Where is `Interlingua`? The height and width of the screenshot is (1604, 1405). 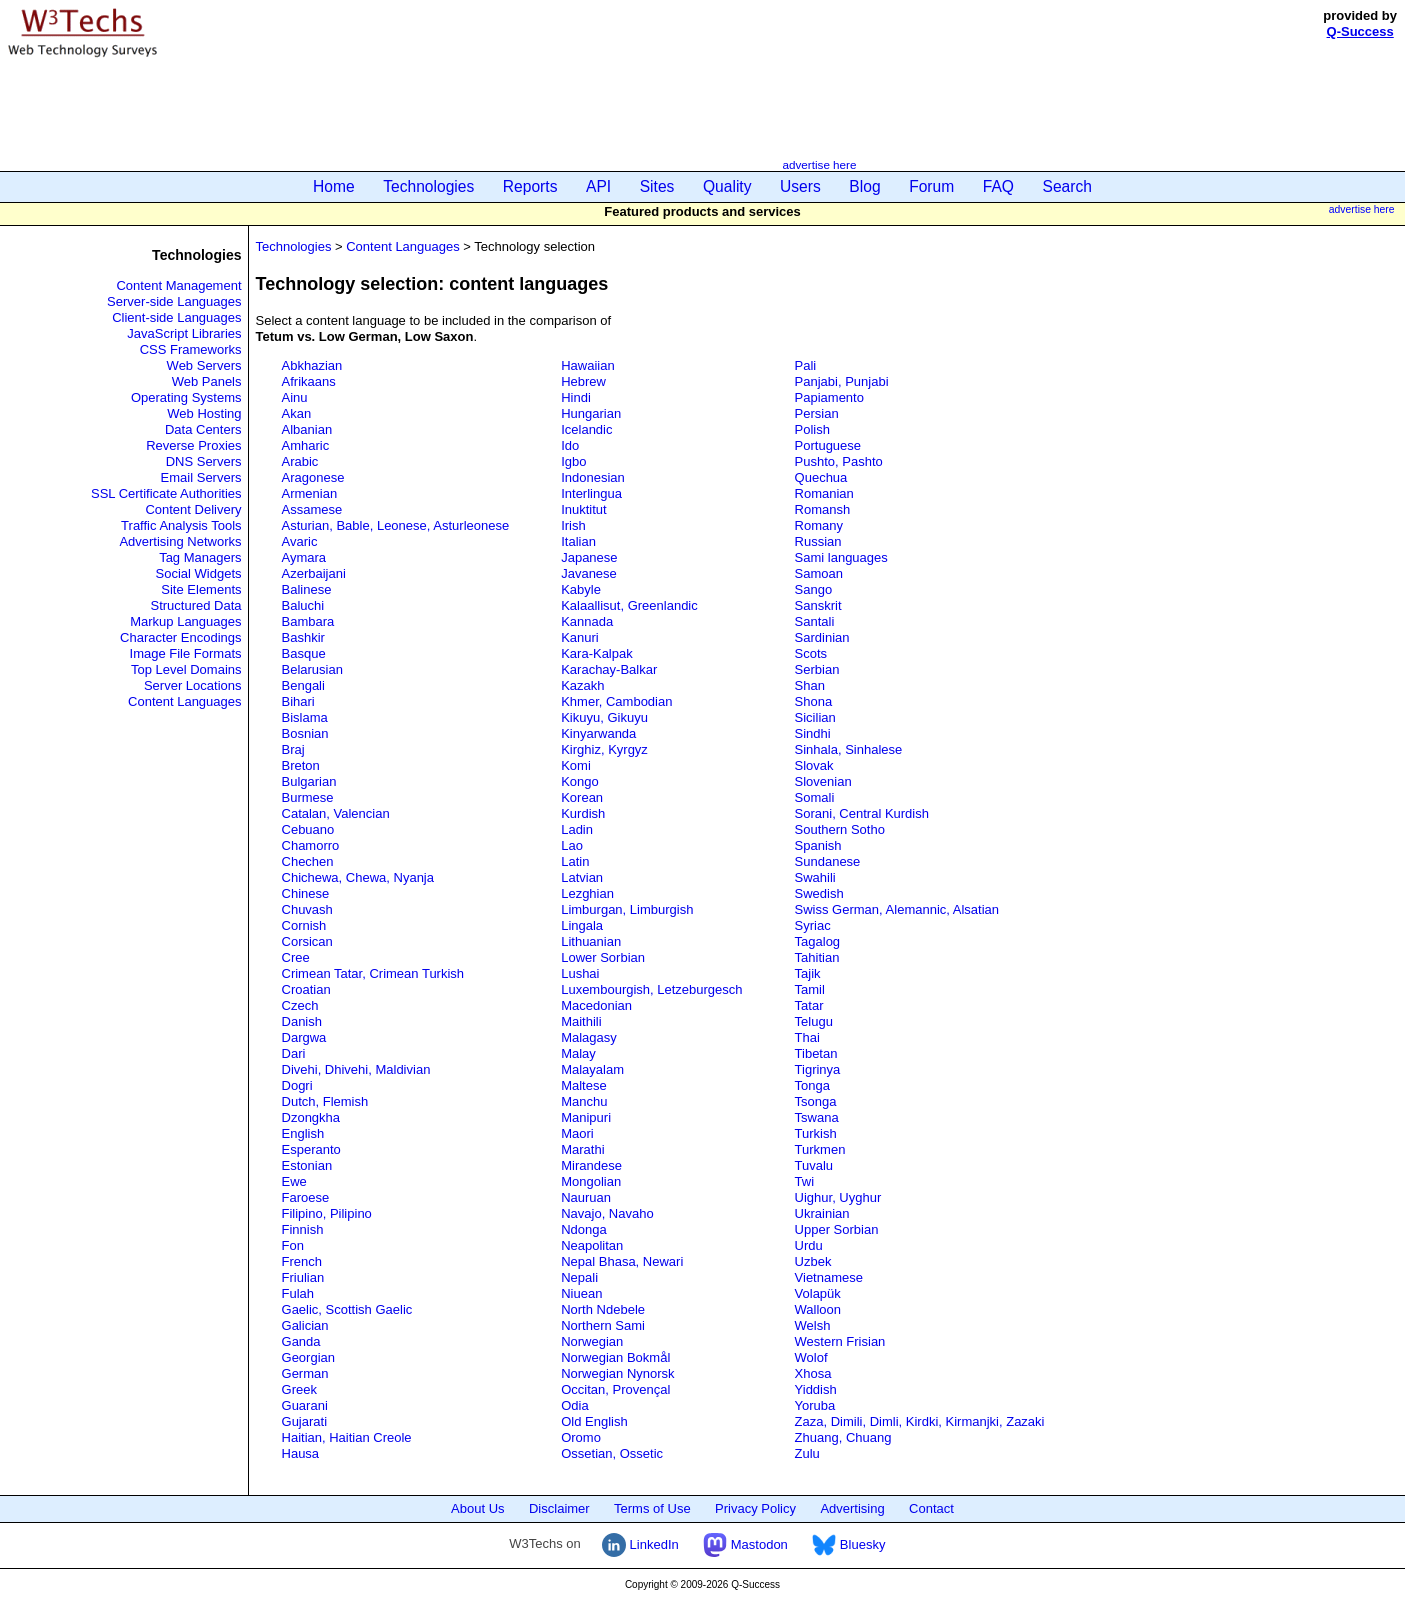
Interlingua is located at coordinates (591, 493).